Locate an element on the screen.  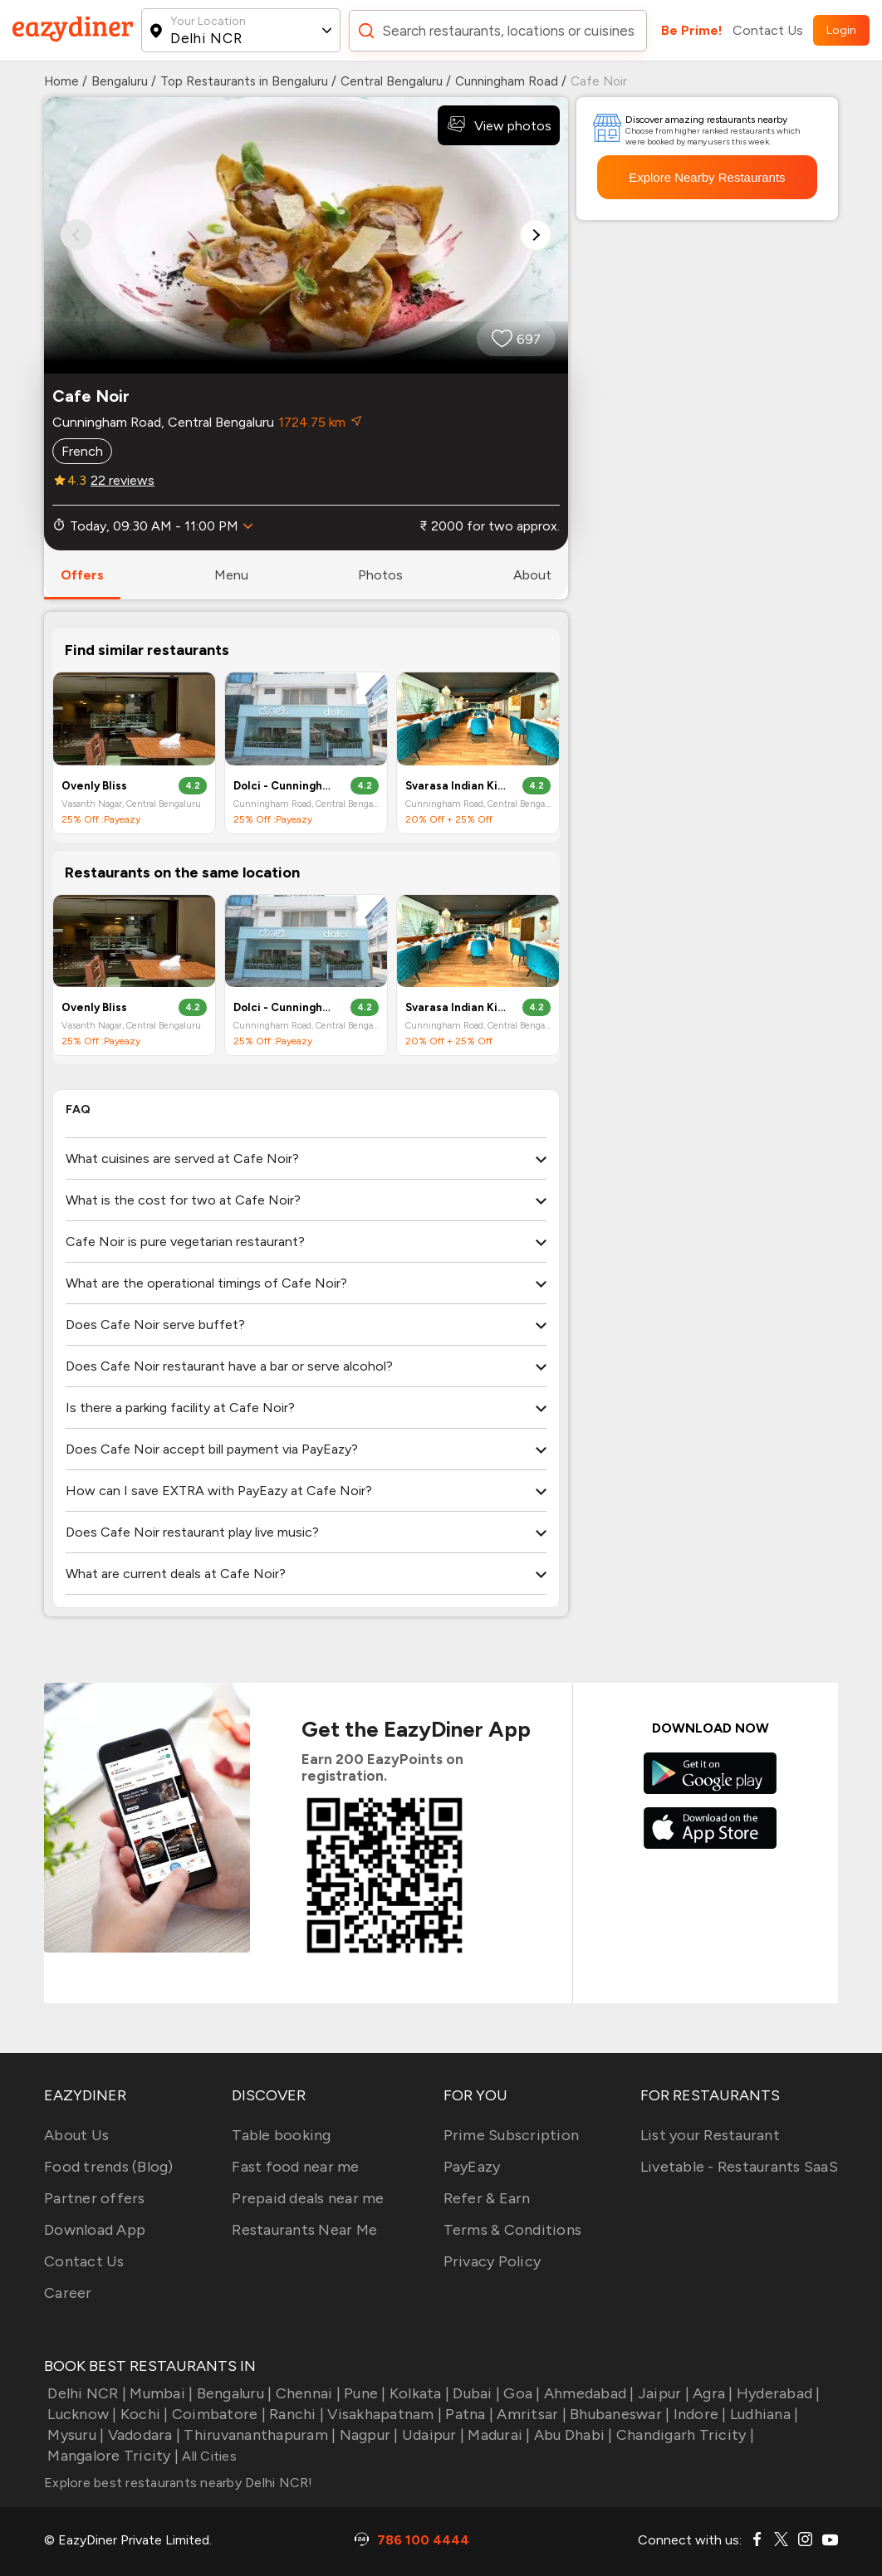
Explore best restaurants nearby Delhi NCR! is located at coordinates (178, 2482).